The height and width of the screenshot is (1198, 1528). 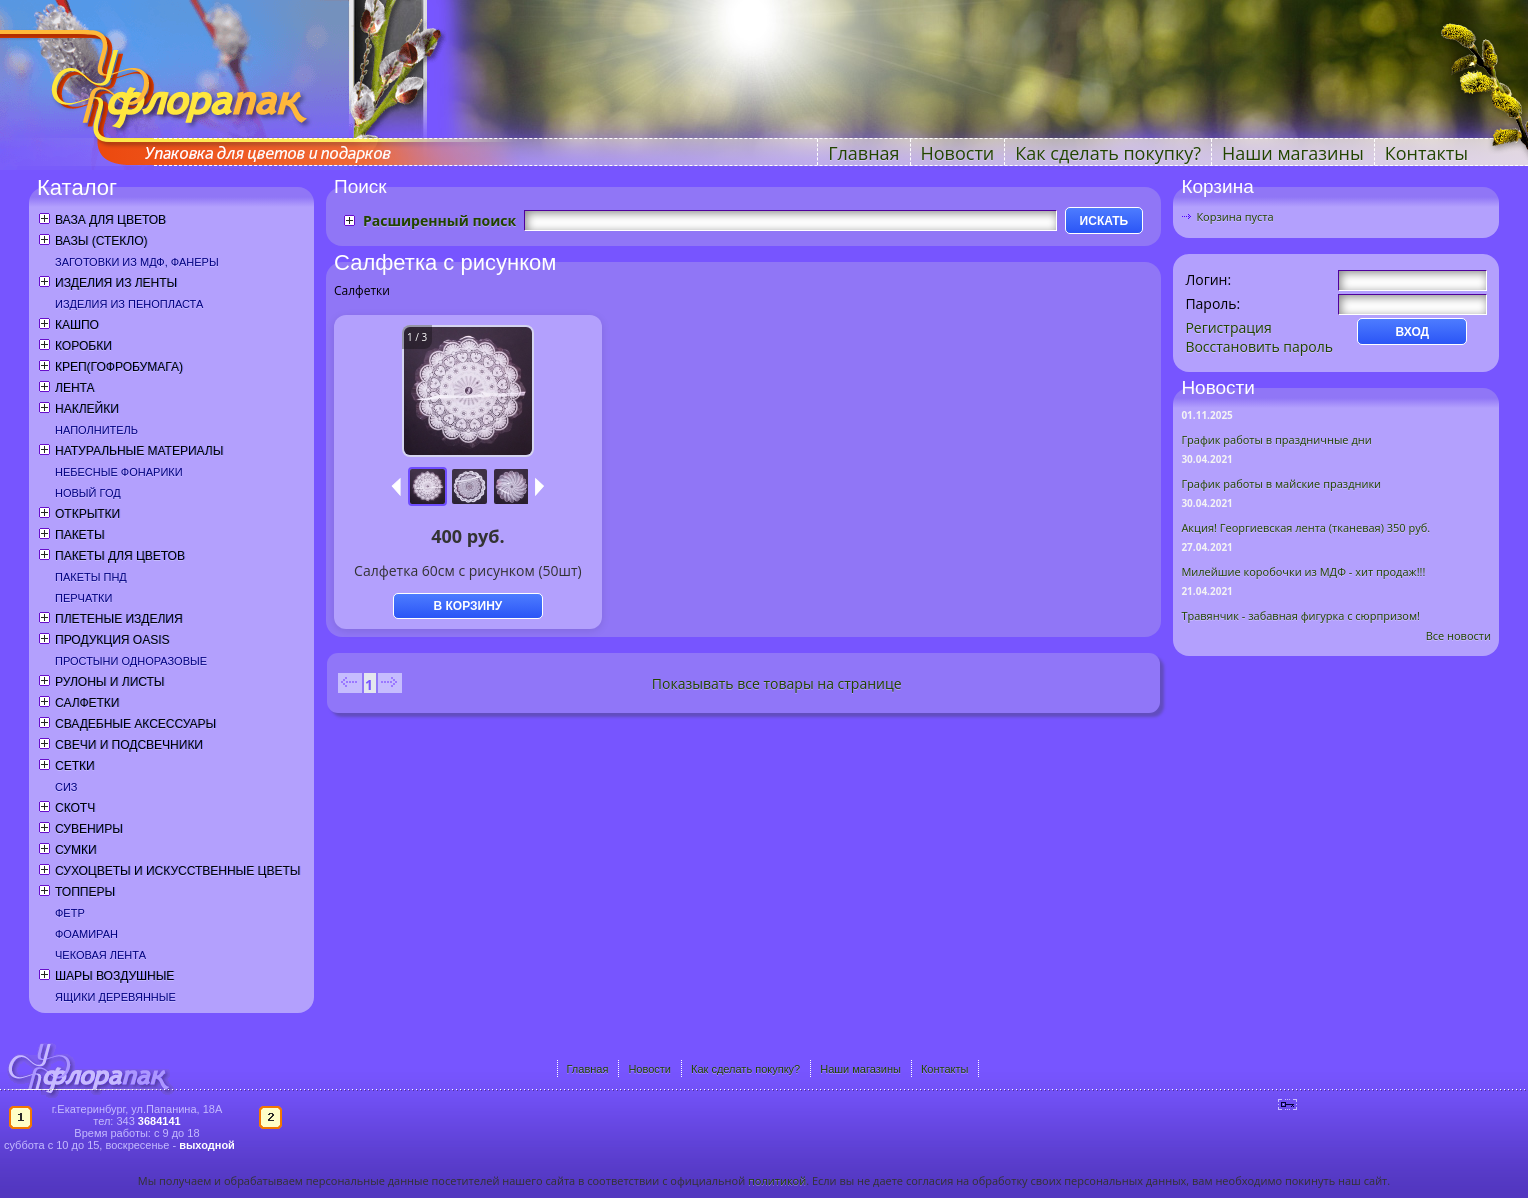 What do you see at coordinates (1234, 216) in the screenshot?
I see `Корзина пуста` at bounding box center [1234, 216].